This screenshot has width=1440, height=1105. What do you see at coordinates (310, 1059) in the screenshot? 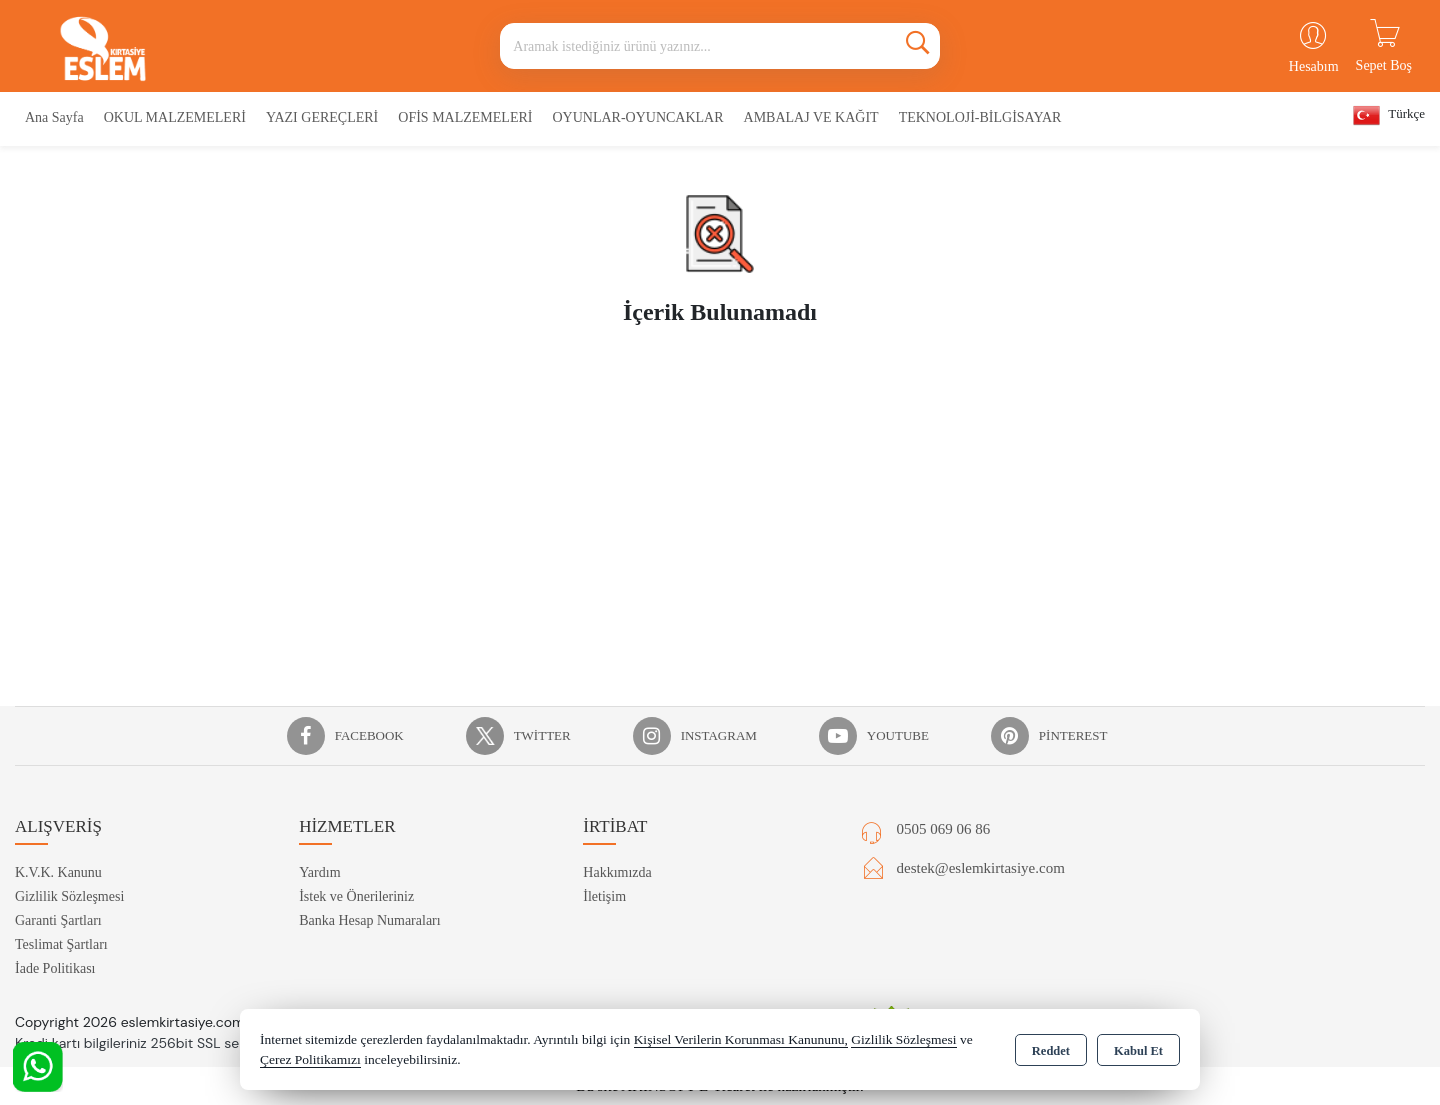
I see `Çerez Politikamızı` at bounding box center [310, 1059].